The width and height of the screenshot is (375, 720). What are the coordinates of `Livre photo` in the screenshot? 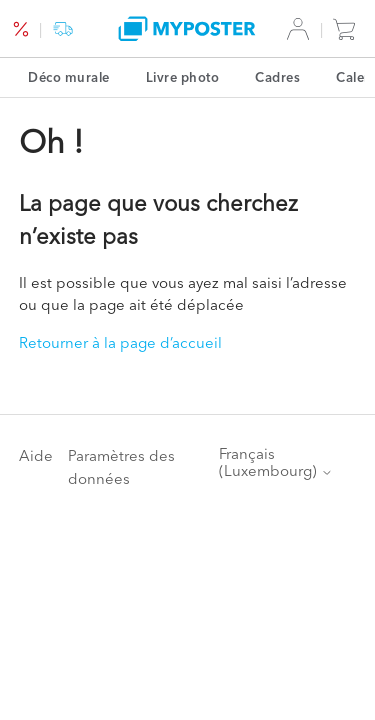 It's located at (183, 77).